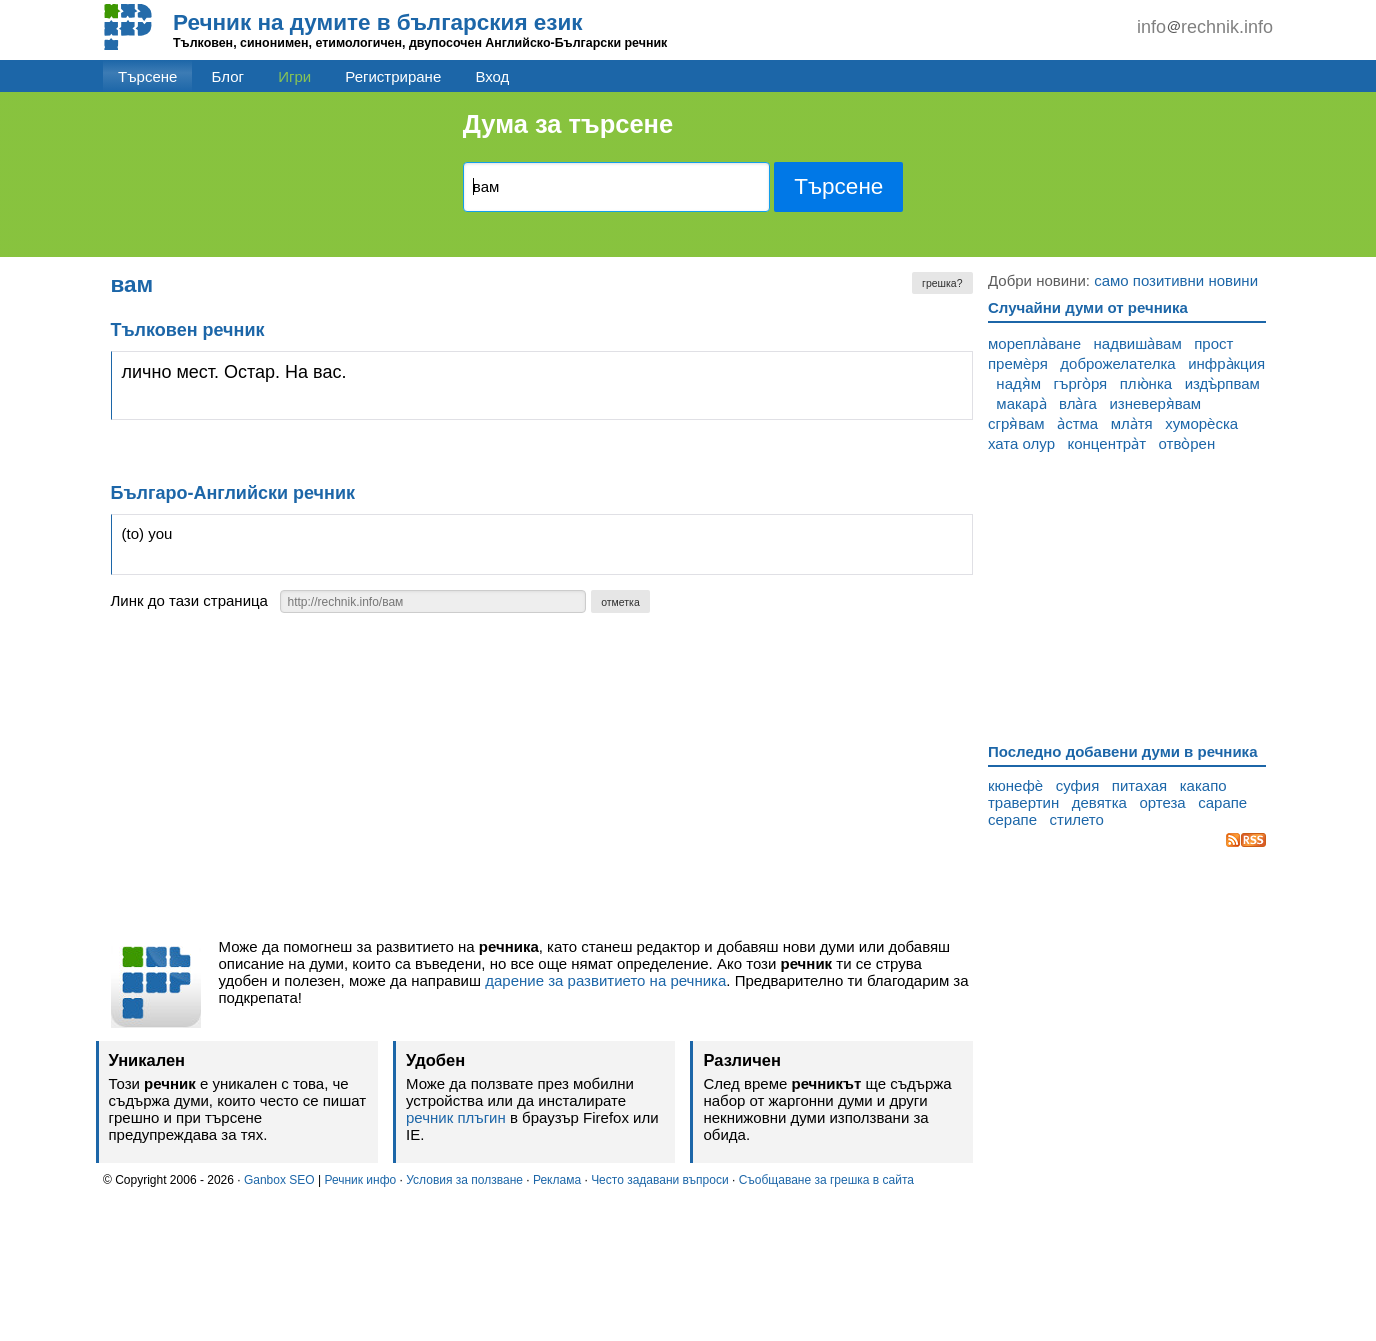  I want to click on [Advertisement], so click(542, 781).